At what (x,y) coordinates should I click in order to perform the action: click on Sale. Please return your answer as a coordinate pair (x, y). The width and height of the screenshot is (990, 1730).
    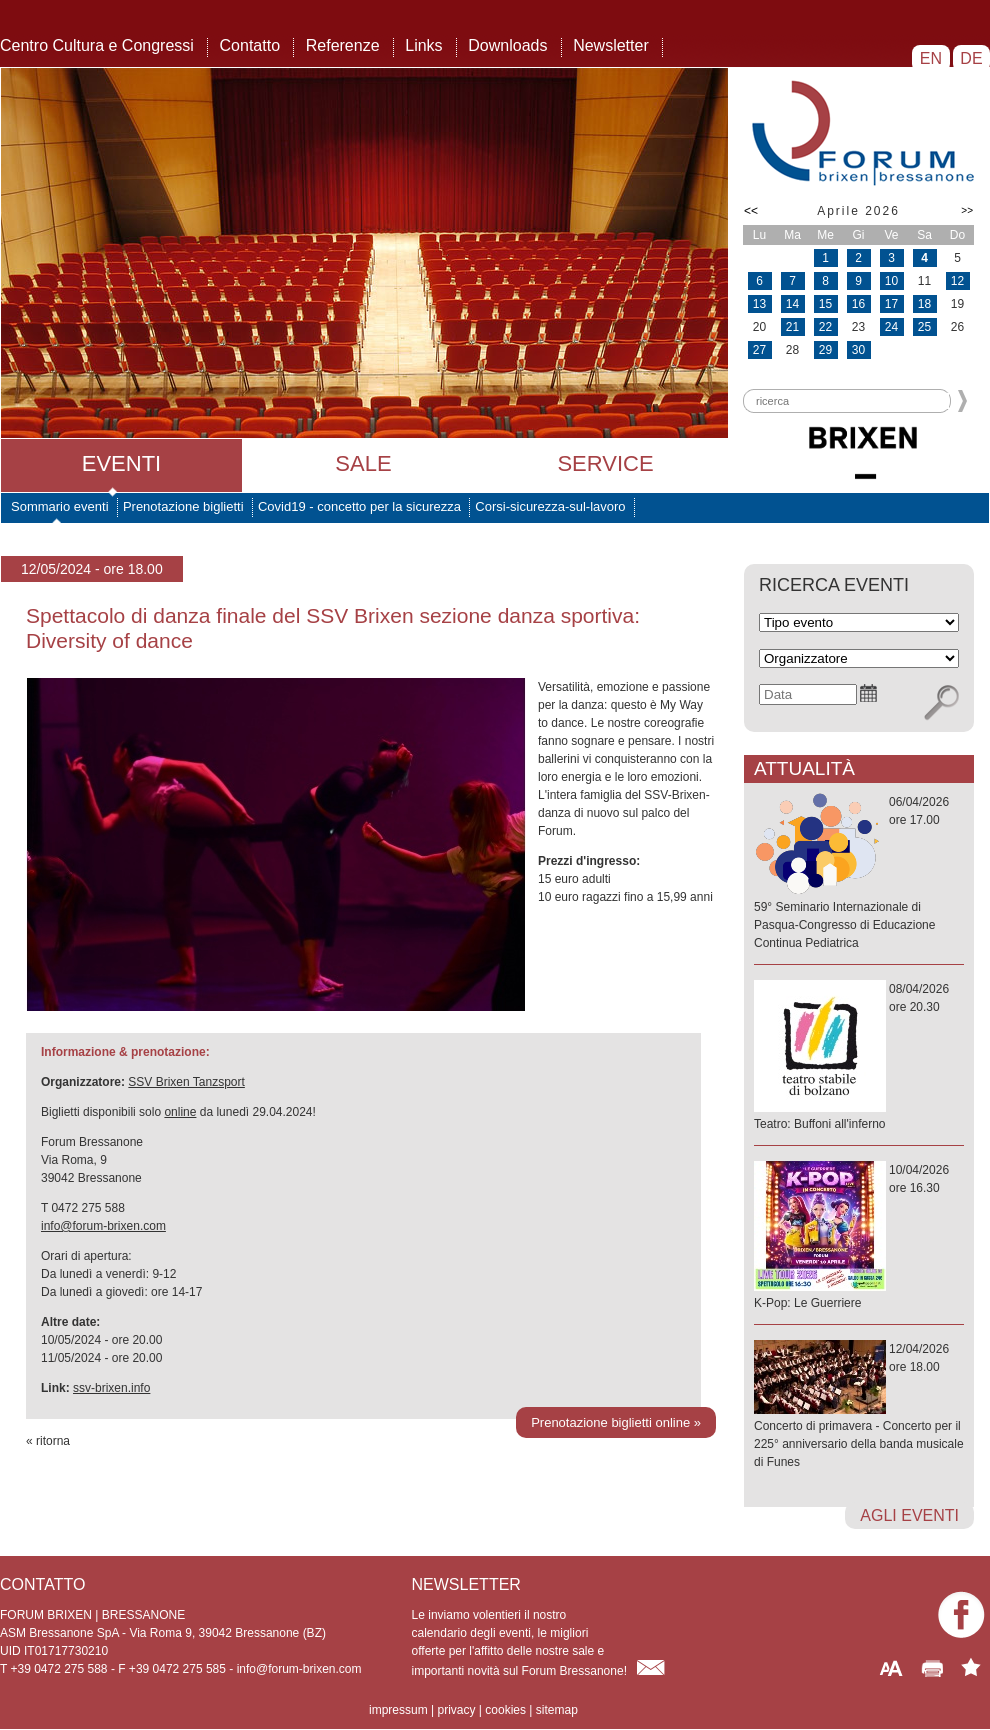
    Looking at the image, I should click on (363, 463).